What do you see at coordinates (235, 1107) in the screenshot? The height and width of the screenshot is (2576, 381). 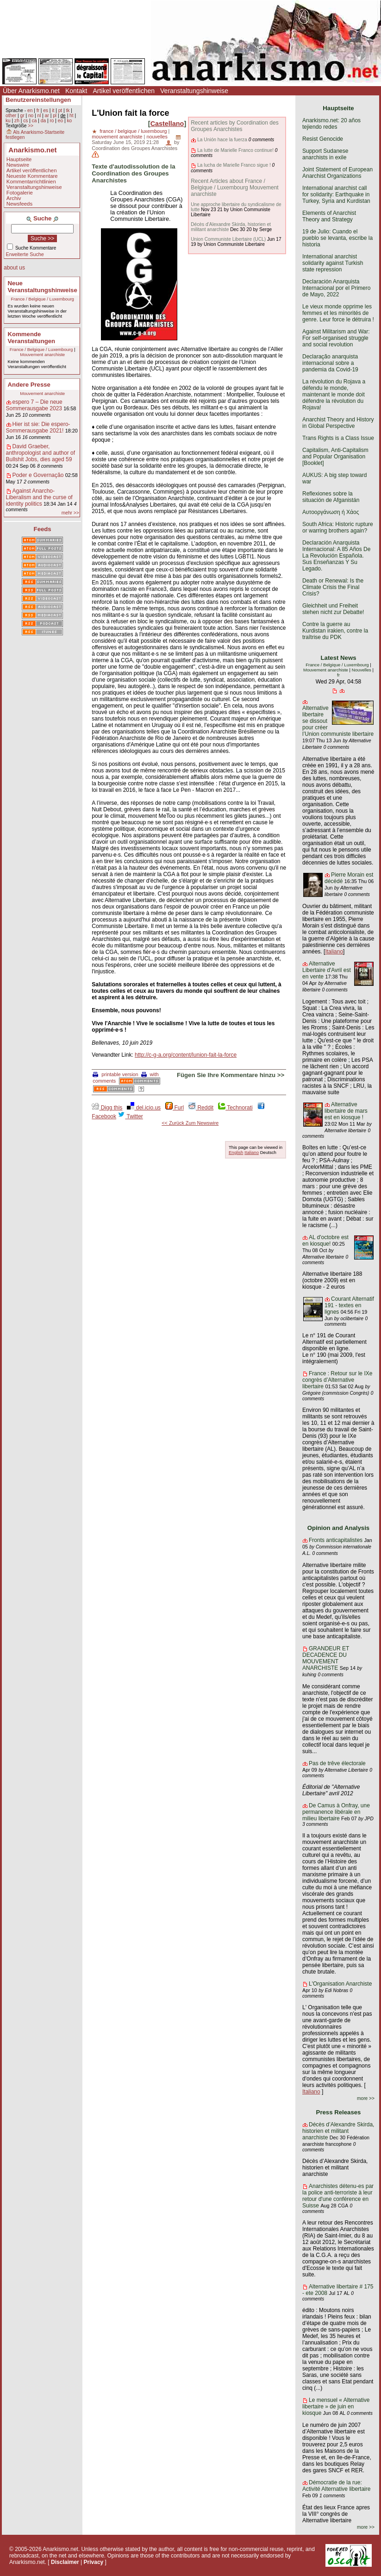 I see `Technorati` at bounding box center [235, 1107].